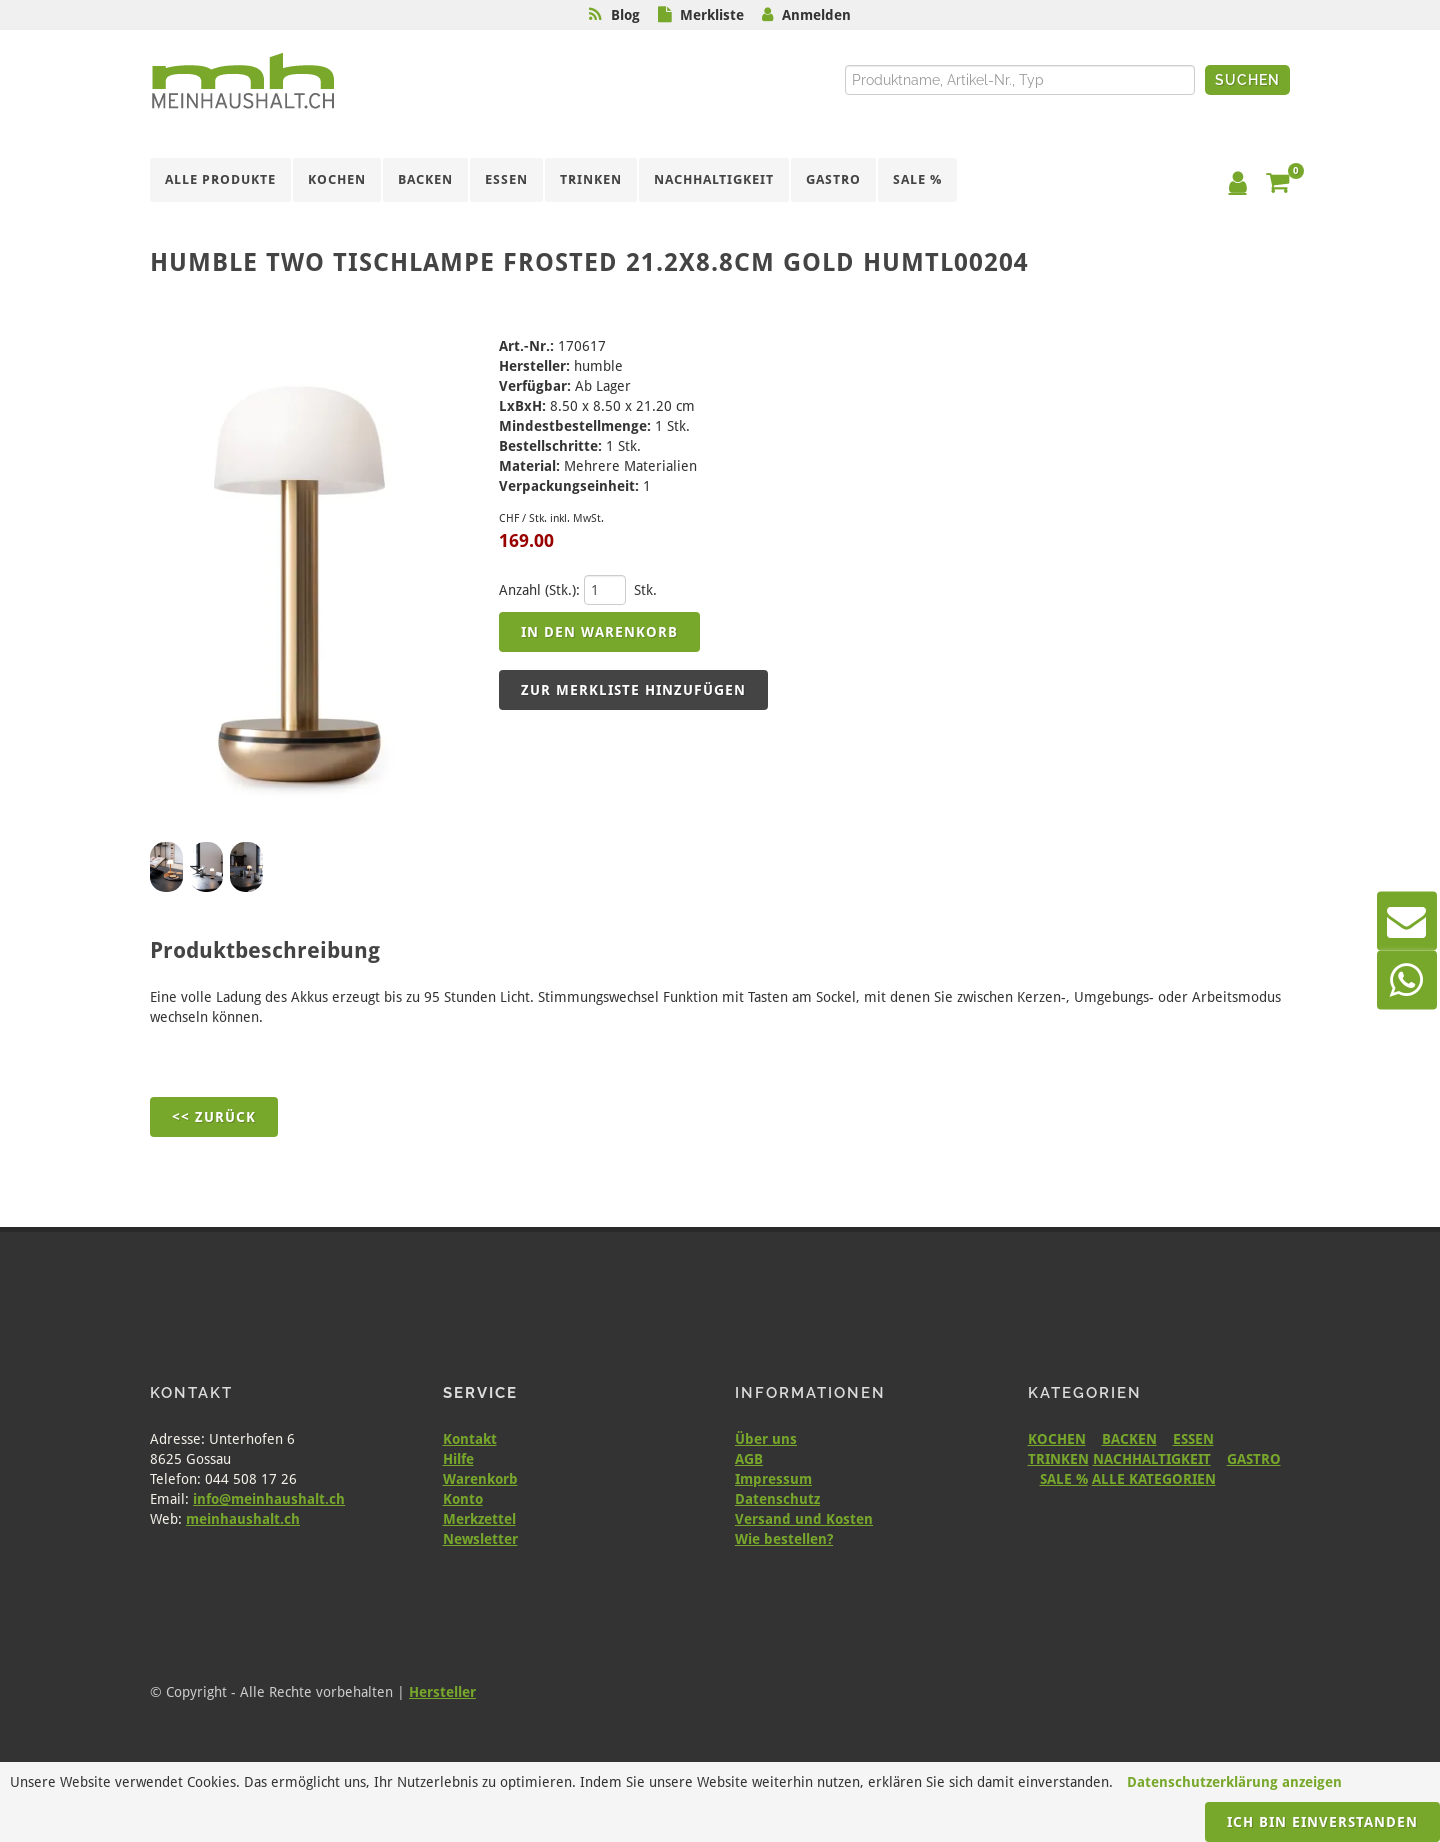  What do you see at coordinates (625, 15) in the screenshot?
I see `Blog` at bounding box center [625, 15].